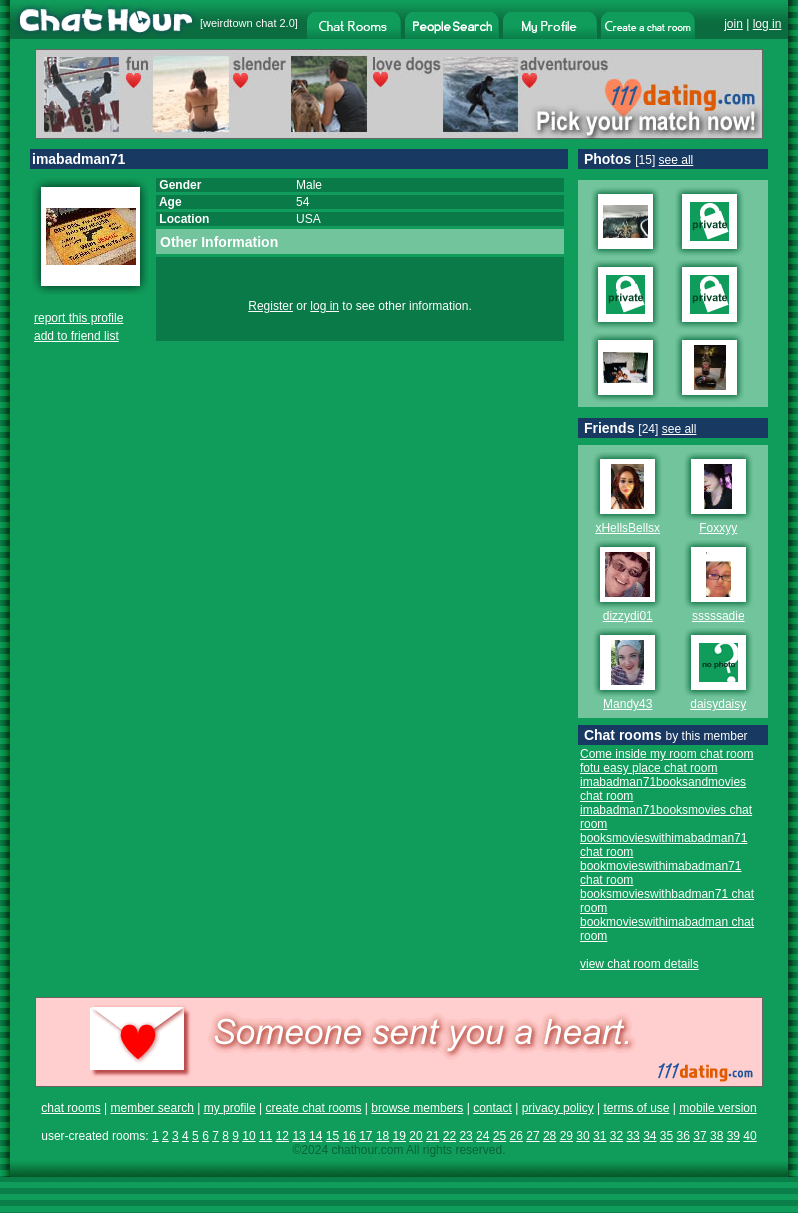  Describe the element at coordinates (365, 1136) in the screenshot. I see `17` at that location.